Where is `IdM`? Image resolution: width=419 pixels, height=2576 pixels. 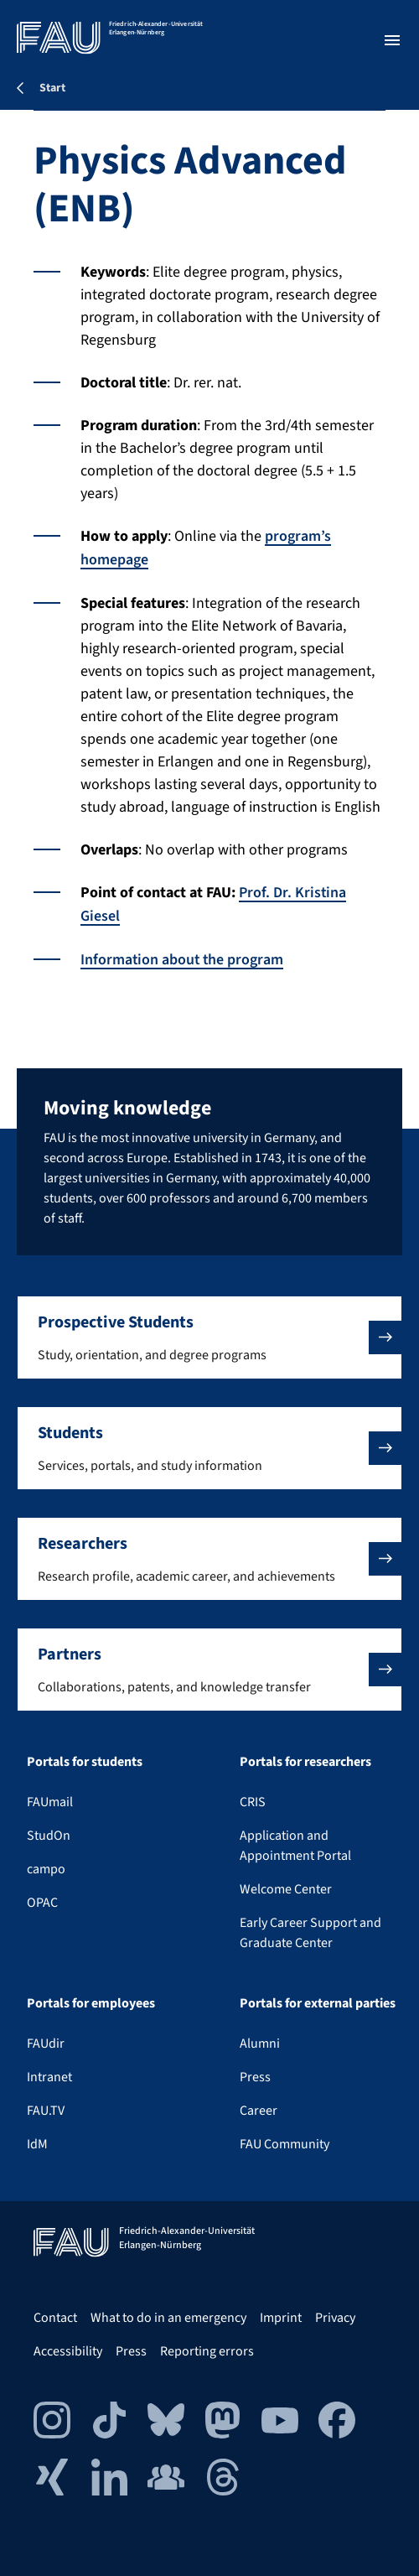 IdM is located at coordinates (37, 2144).